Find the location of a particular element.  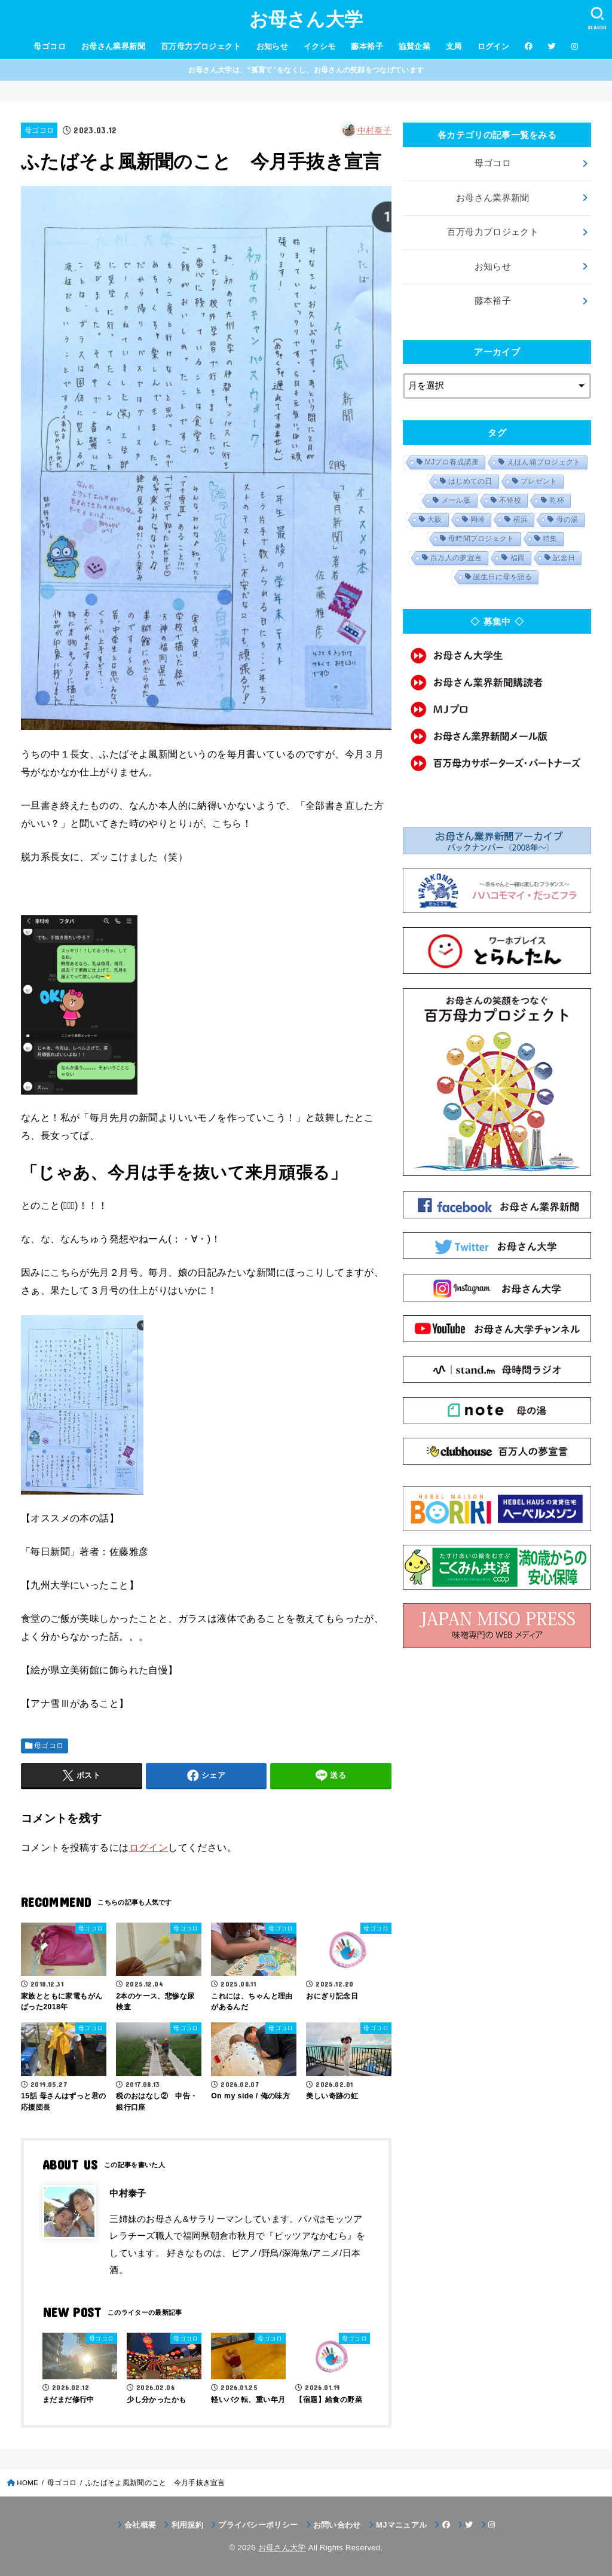

ログイン is located at coordinates (494, 46).